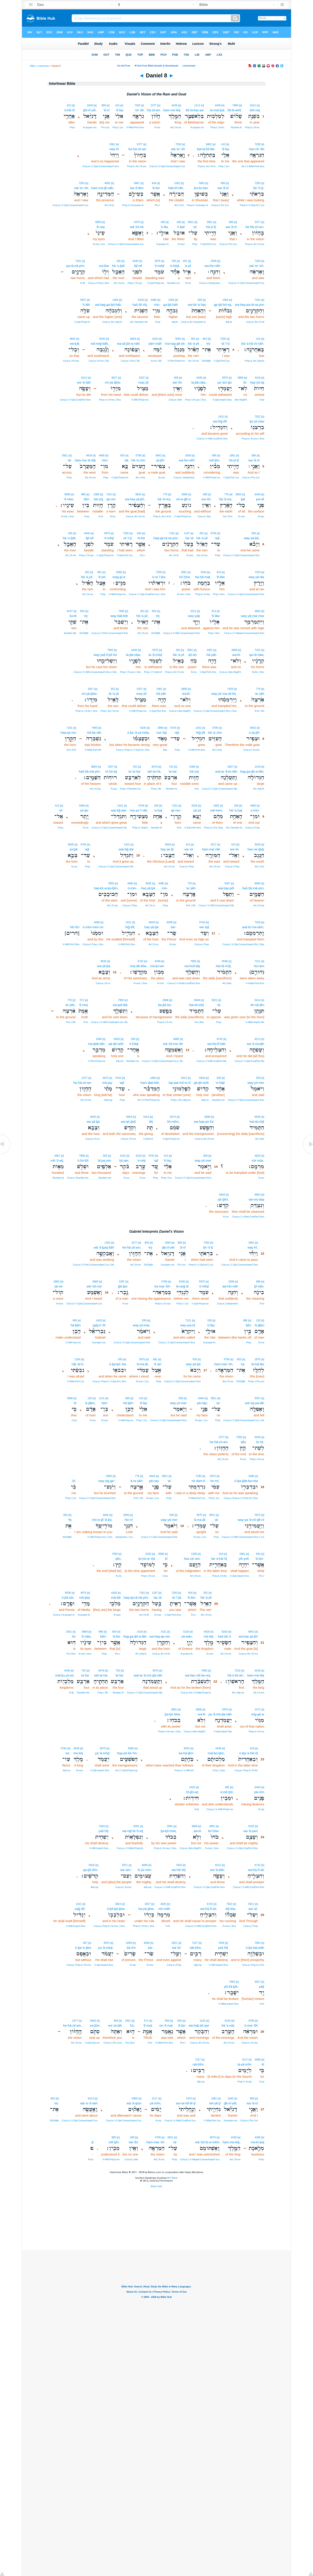 This screenshot has height=2576, width=313. I want to click on Adj‑fp, so click(229, 322).